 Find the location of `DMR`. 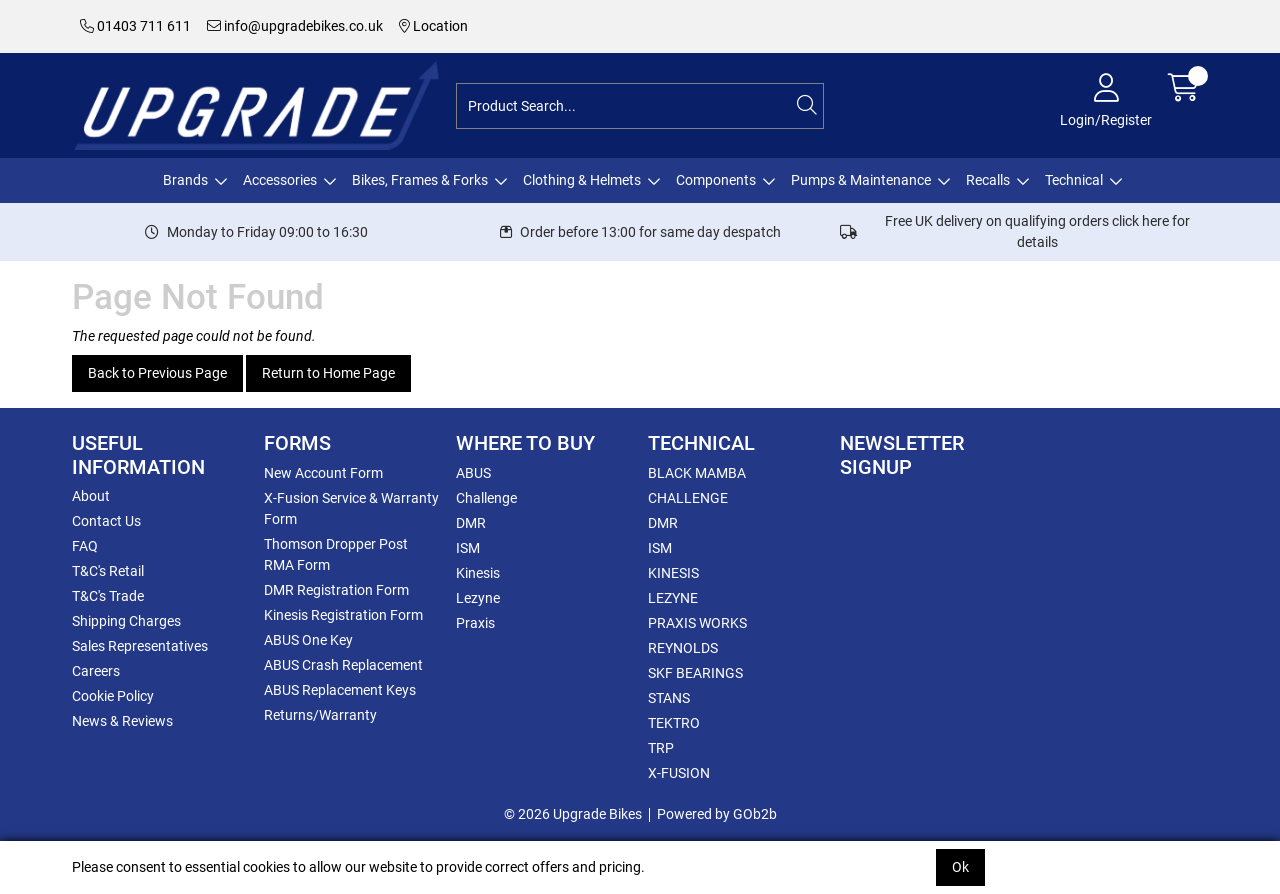

DMR is located at coordinates (471, 523).